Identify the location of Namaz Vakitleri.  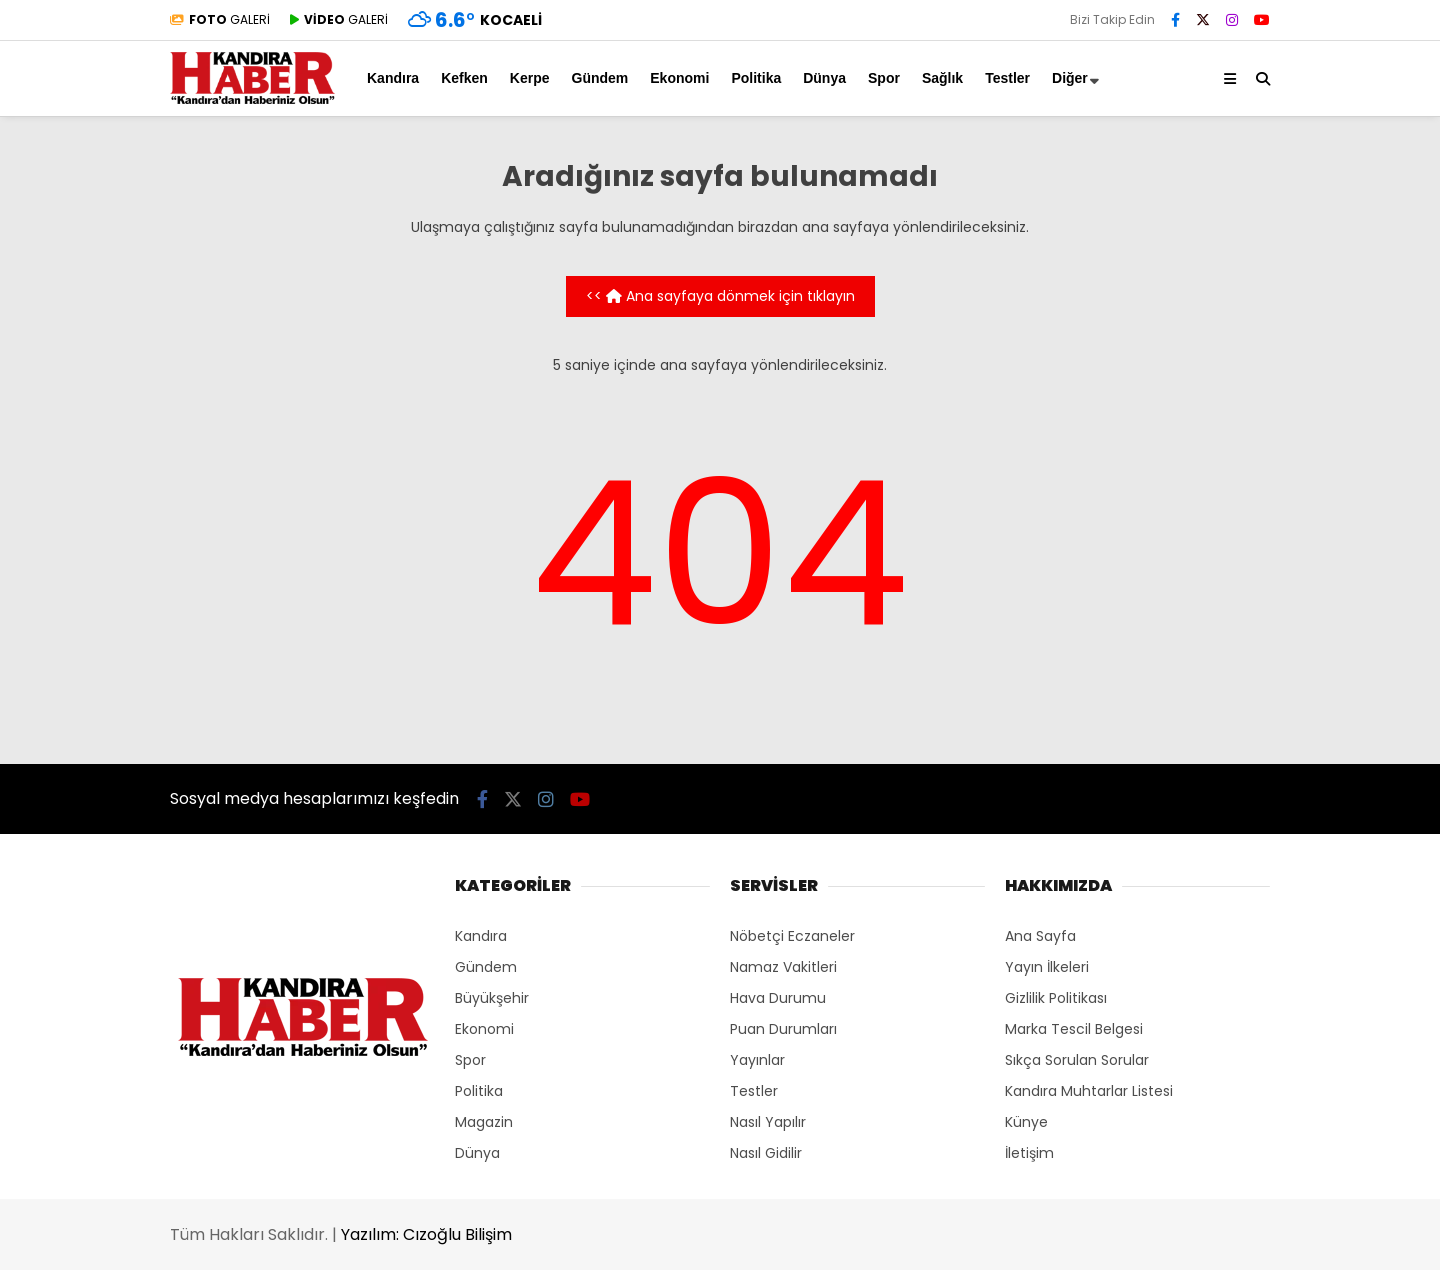
(783, 967).